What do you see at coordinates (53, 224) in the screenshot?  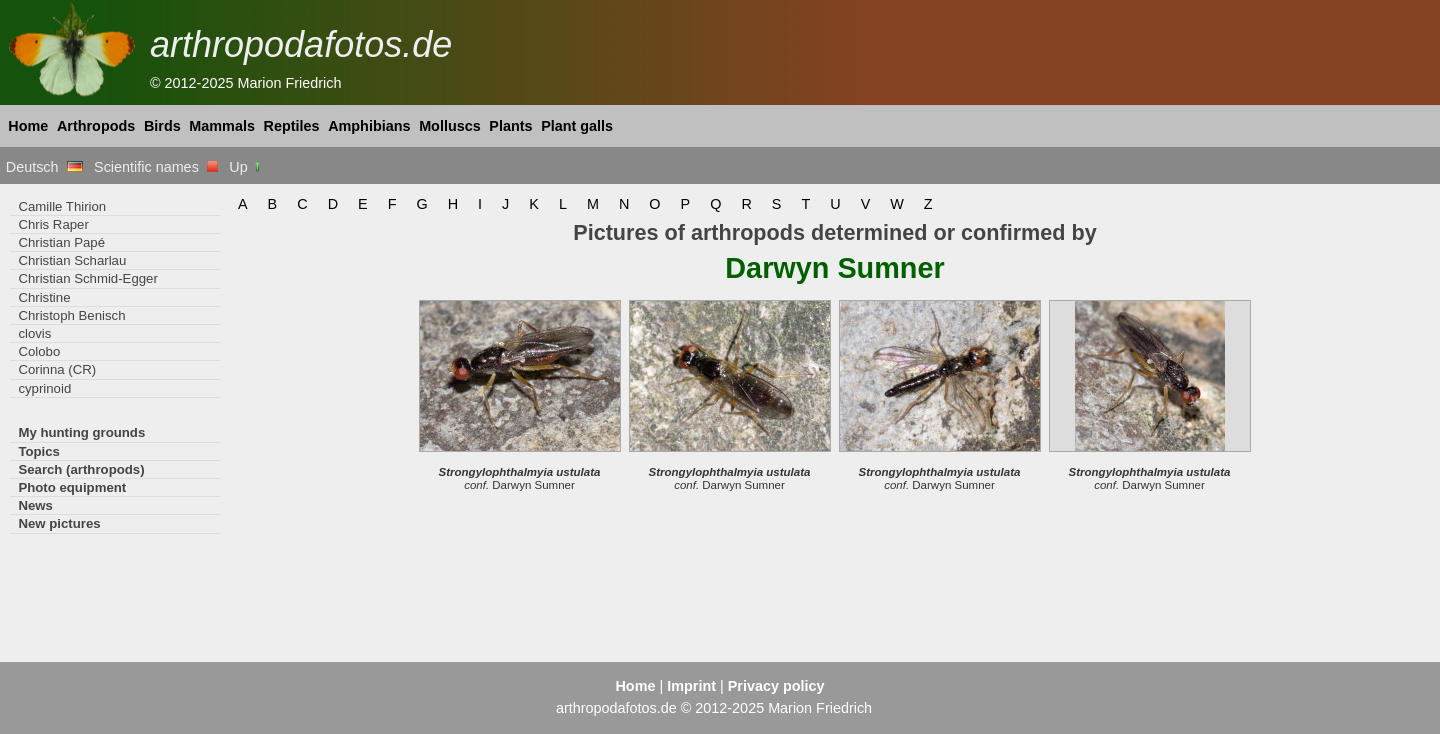 I see `Chris Raper` at bounding box center [53, 224].